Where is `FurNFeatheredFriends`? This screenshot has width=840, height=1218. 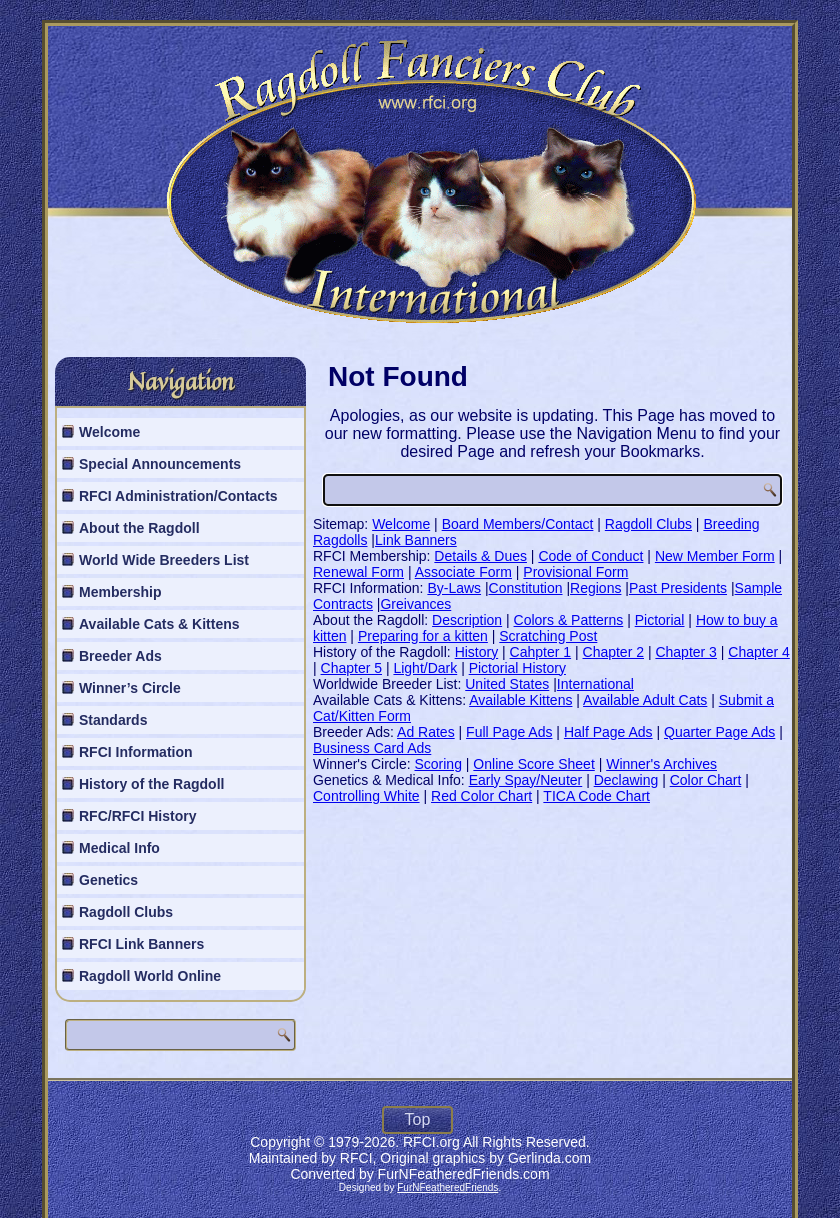 FurNFeatheredFriends is located at coordinates (447, 1187).